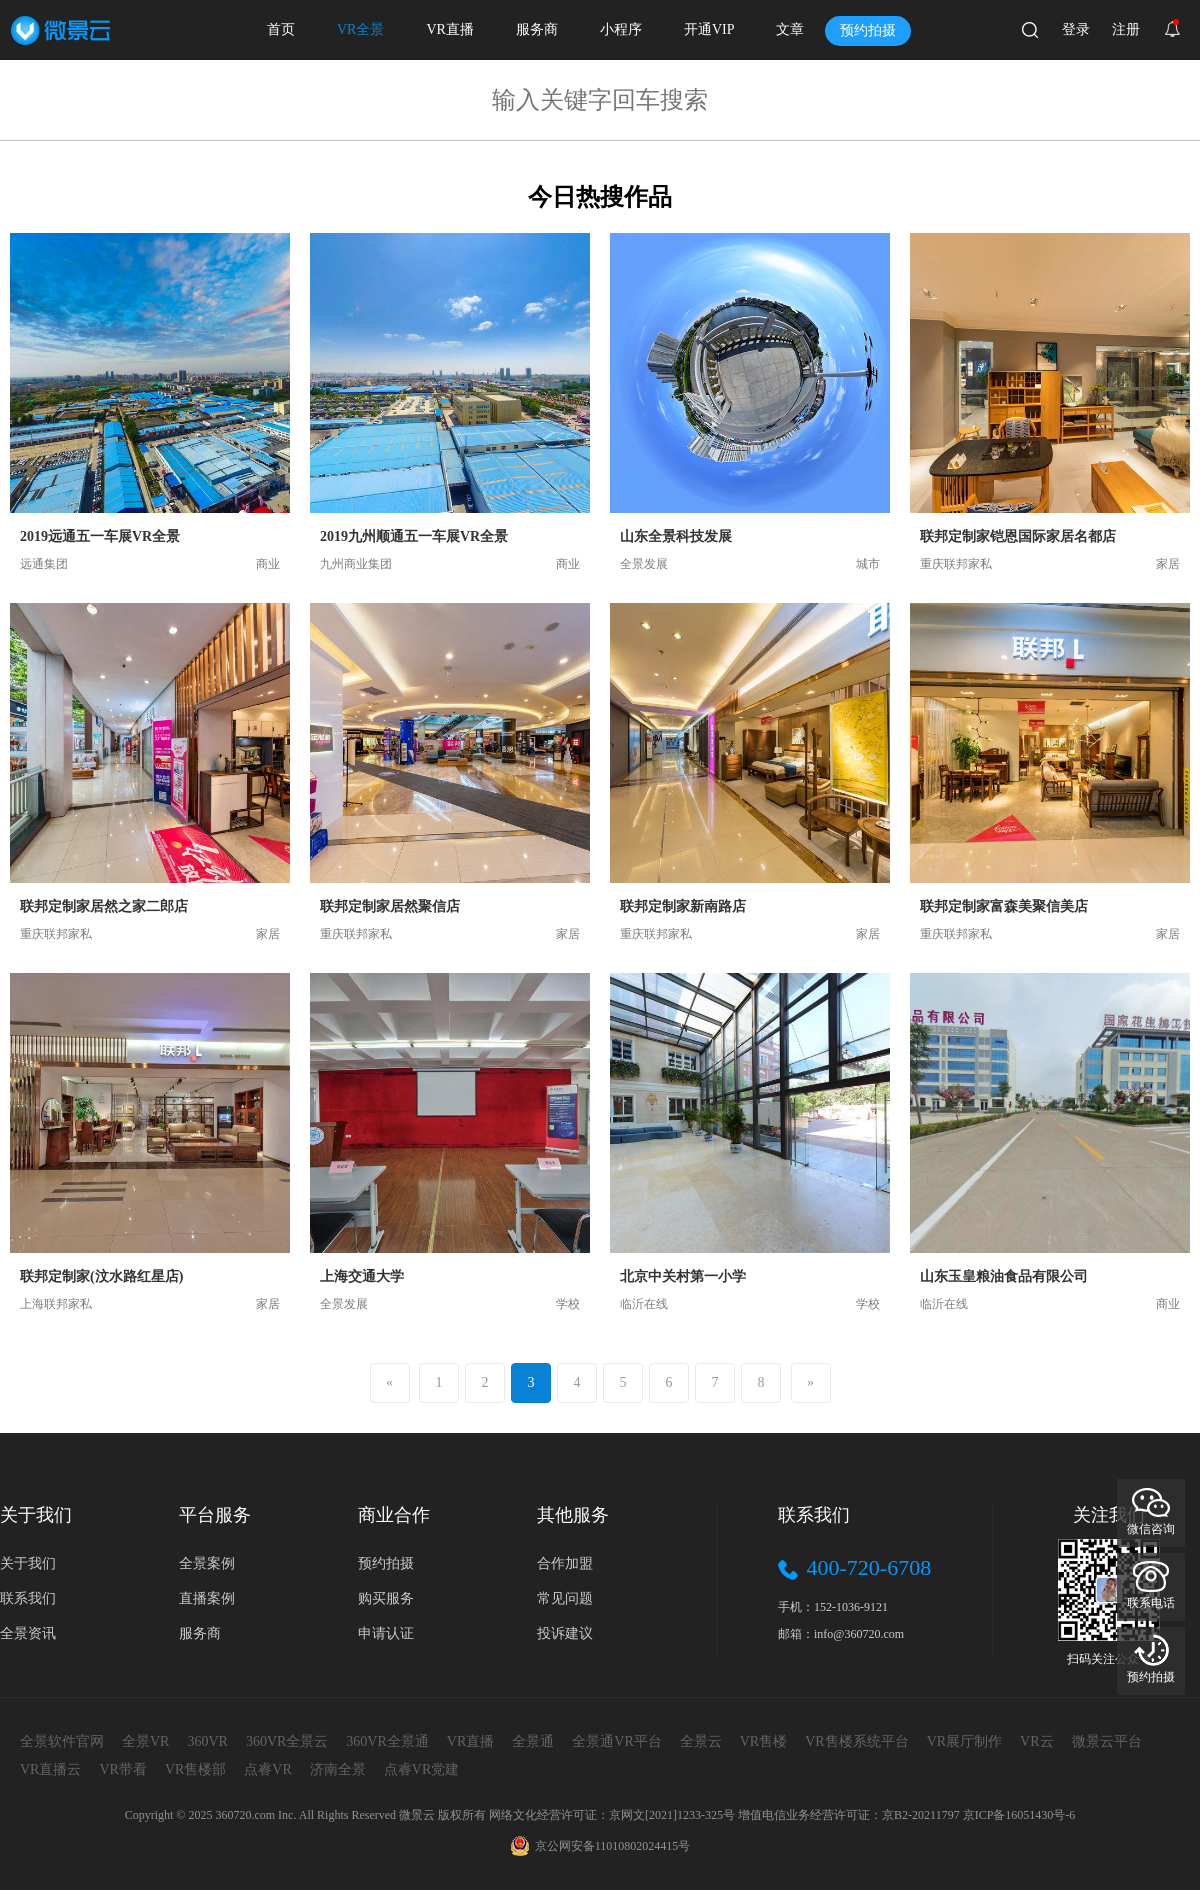 Image resolution: width=1200 pixels, height=1890 pixels. I want to click on VR售楼系统平台, so click(856, 1741).